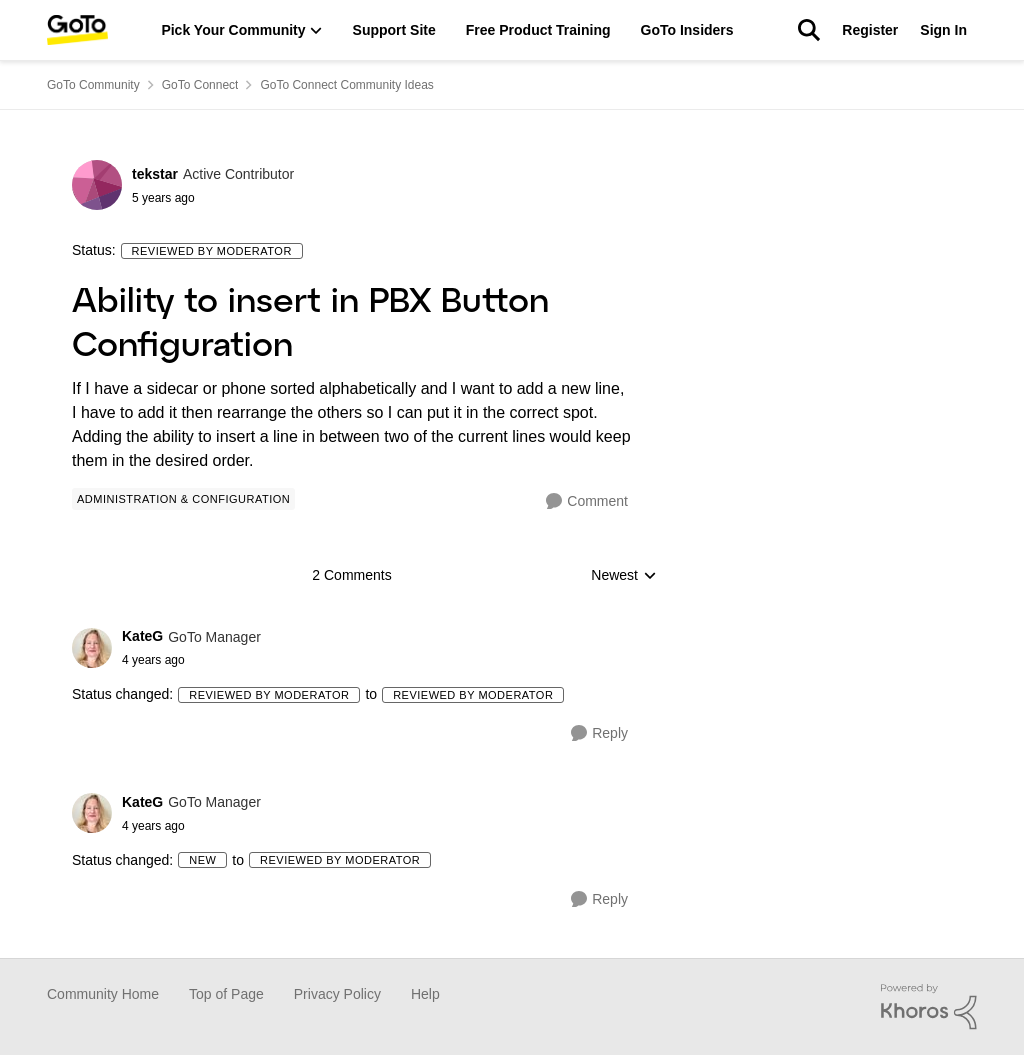  I want to click on Privacy Policy, so click(337, 994).